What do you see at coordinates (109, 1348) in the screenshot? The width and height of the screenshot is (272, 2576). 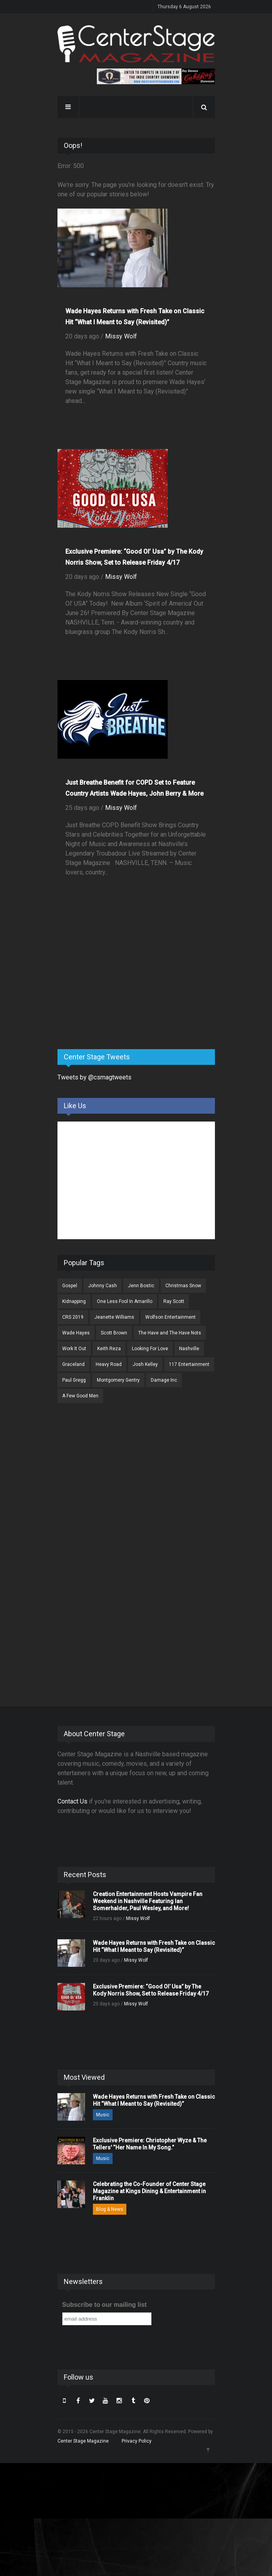 I see `Keith Reza` at bounding box center [109, 1348].